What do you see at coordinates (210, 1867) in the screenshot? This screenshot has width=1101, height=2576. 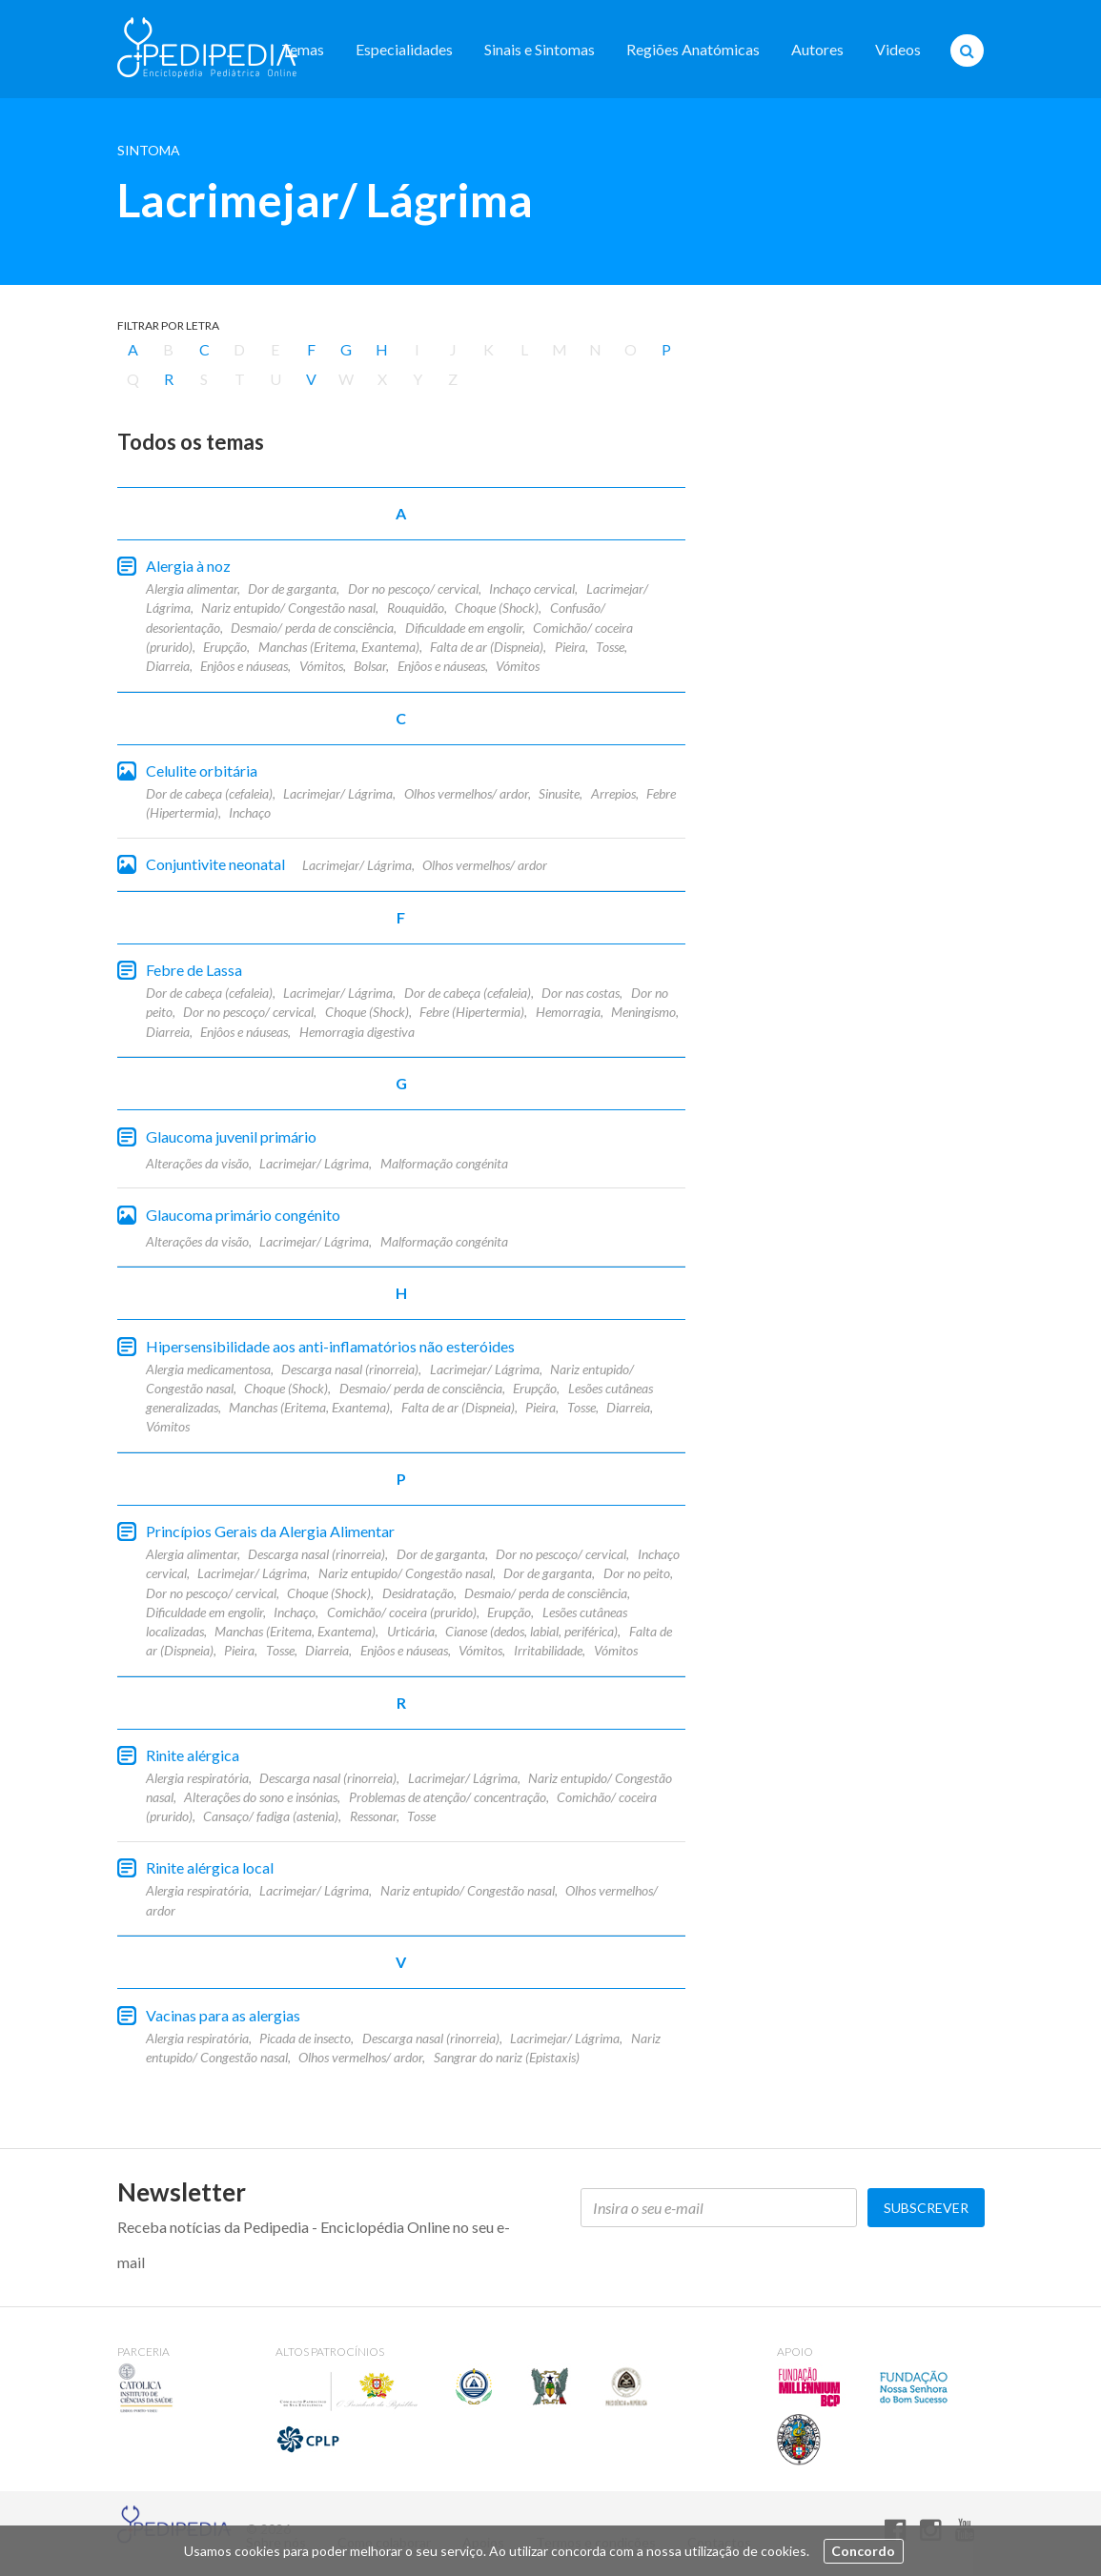 I see `Rinite alérgica local` at bounding box center [210, 1867].